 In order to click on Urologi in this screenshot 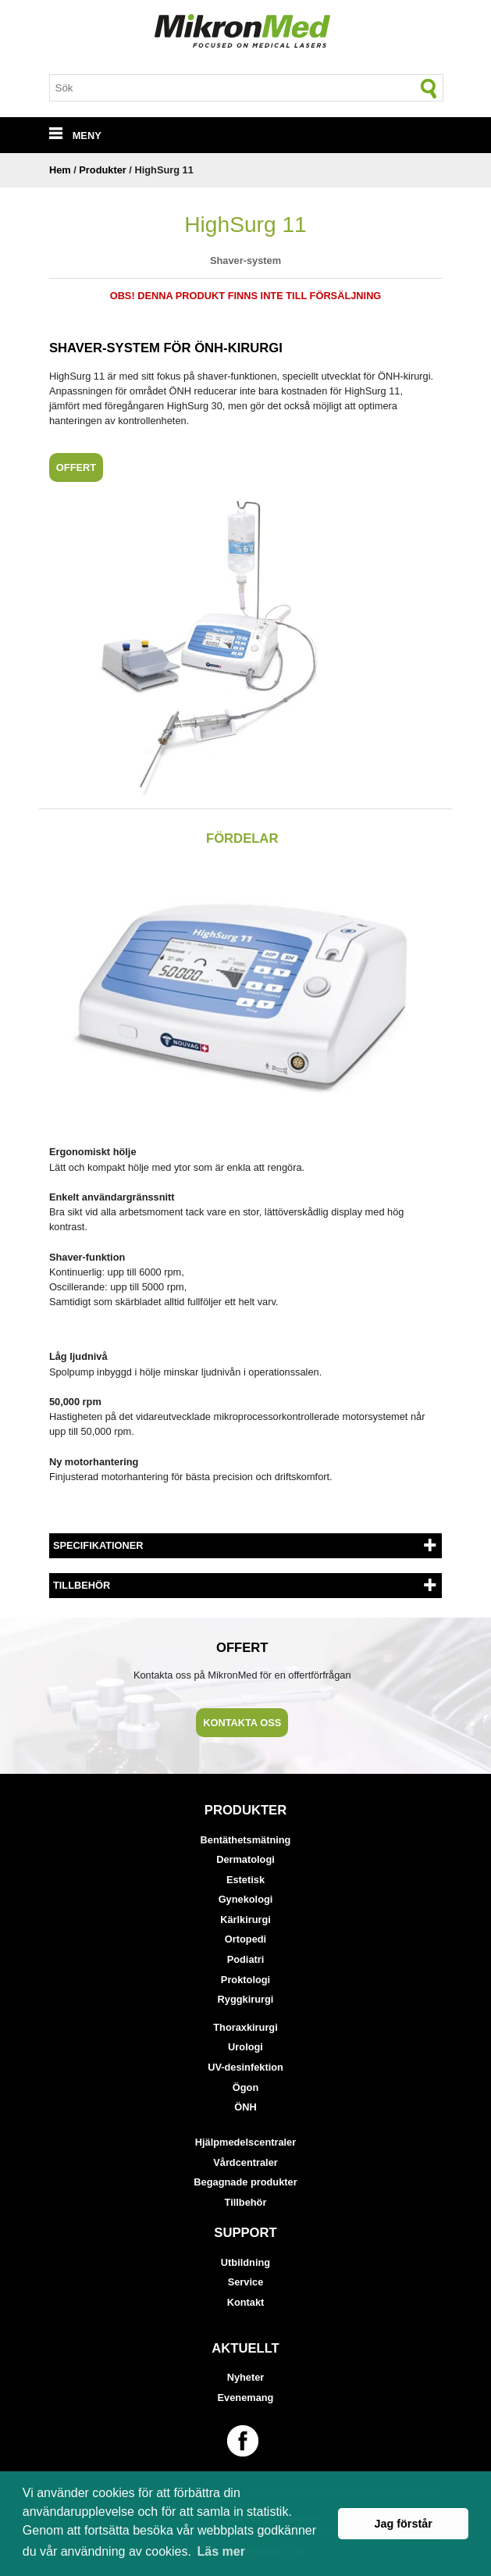, I will do `click(245, 2047)`.